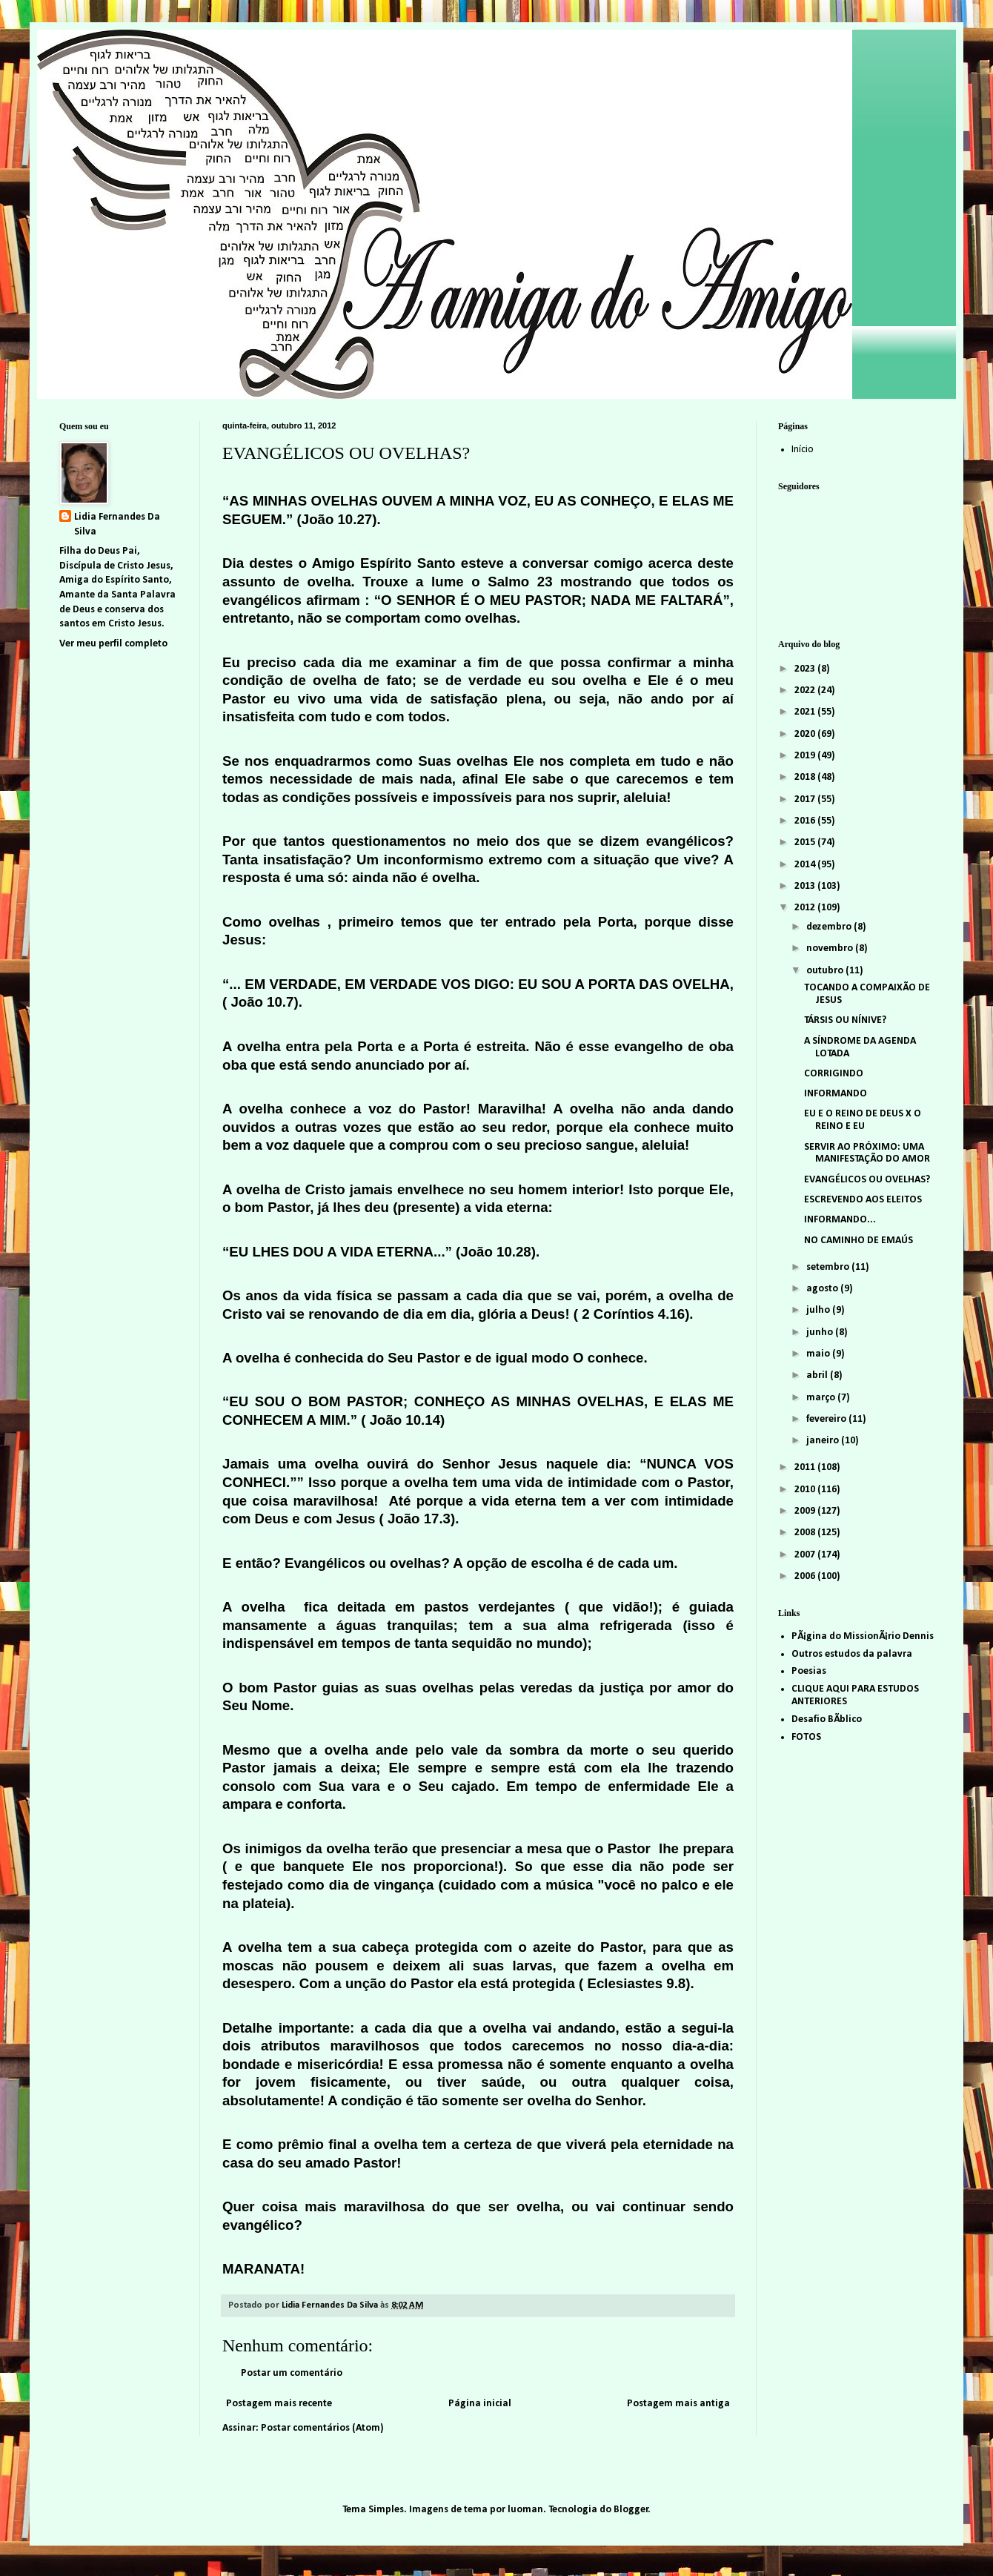 The image size is (993, 2576). What do you see at coordinates (805, 886) in the screenshot?
I see `2013` at bounding box center [805, 886].